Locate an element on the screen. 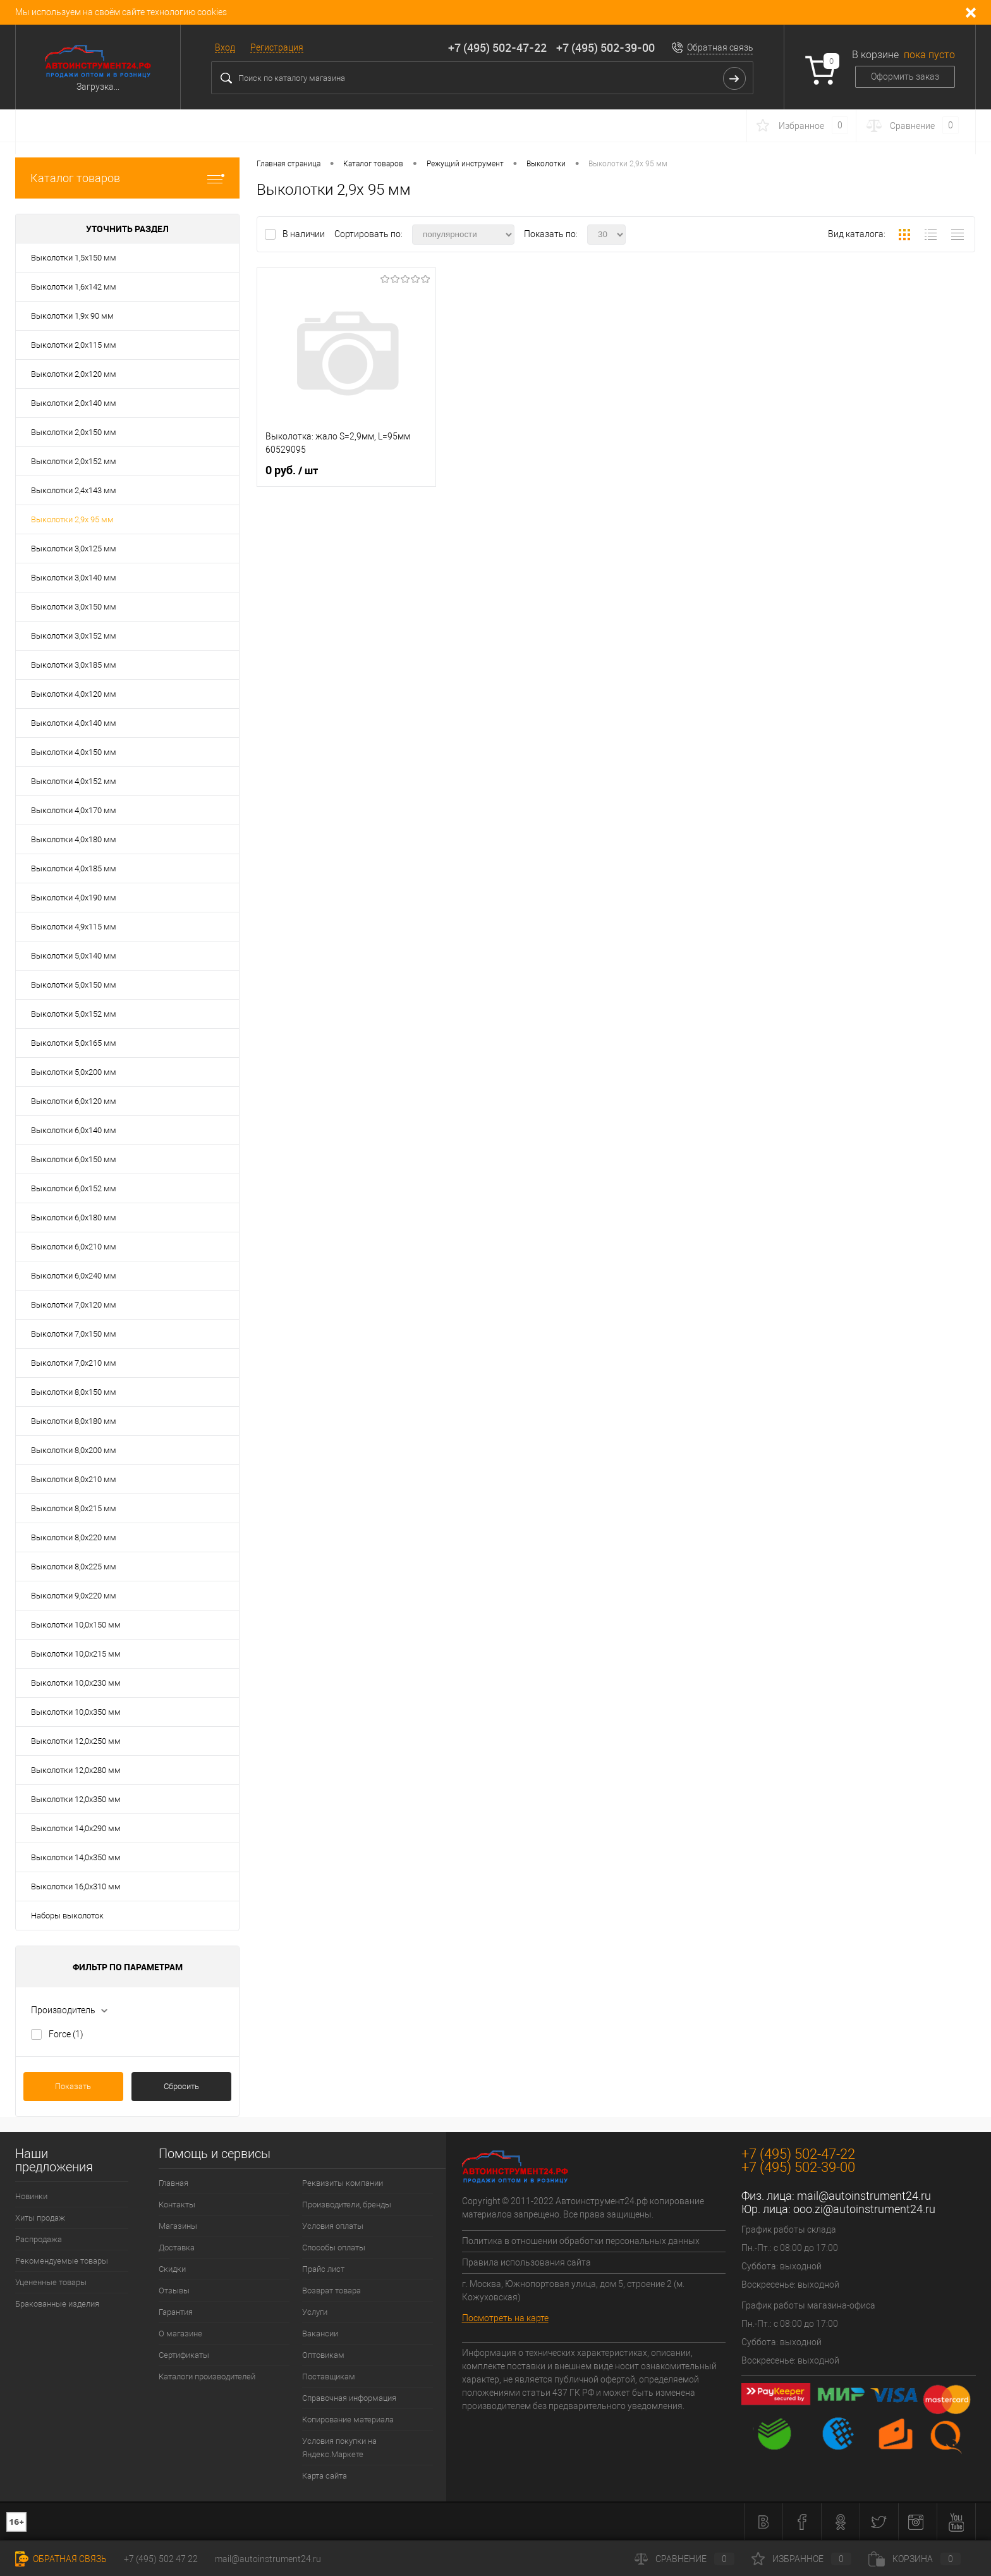 This screenshot has height=2576, width=991. Выколотки 8,0х180 мм is located at coordinates (73, 1421).